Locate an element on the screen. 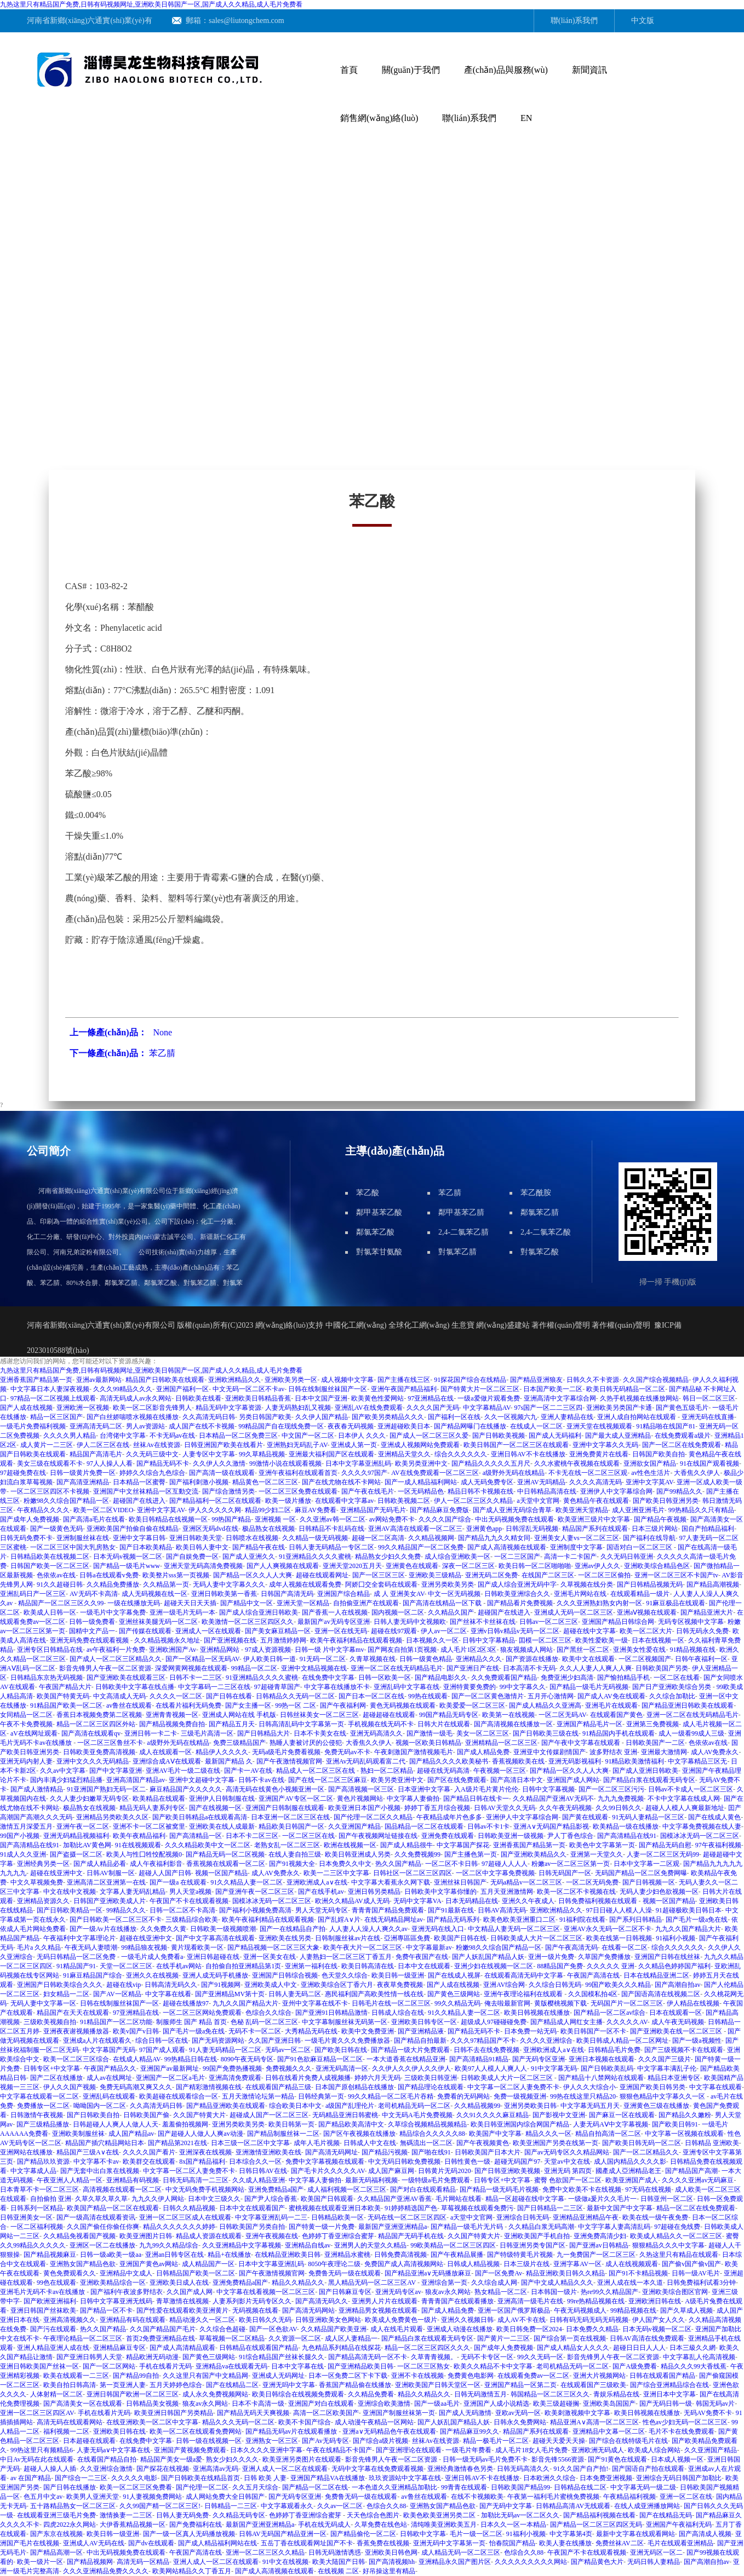 The width and height of the screenshot is (744, 2576). 欧美日韩无码精品一区二区 is located at coordinates (625, 1389).